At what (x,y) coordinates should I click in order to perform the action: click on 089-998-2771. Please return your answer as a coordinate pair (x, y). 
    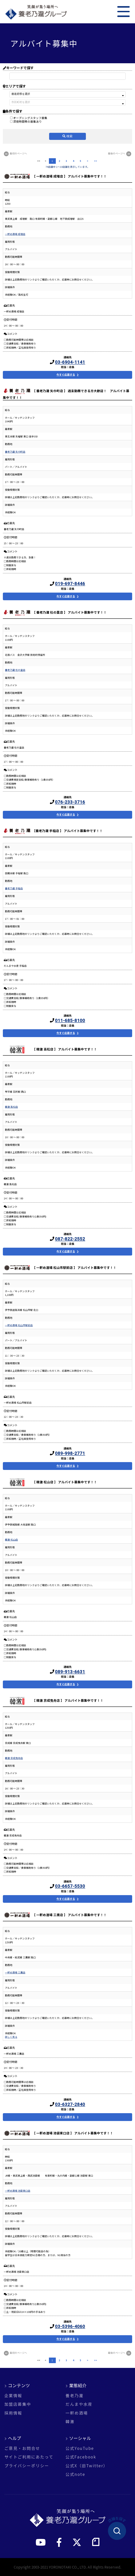
    Looking at the image, I should click on (70, 1453).